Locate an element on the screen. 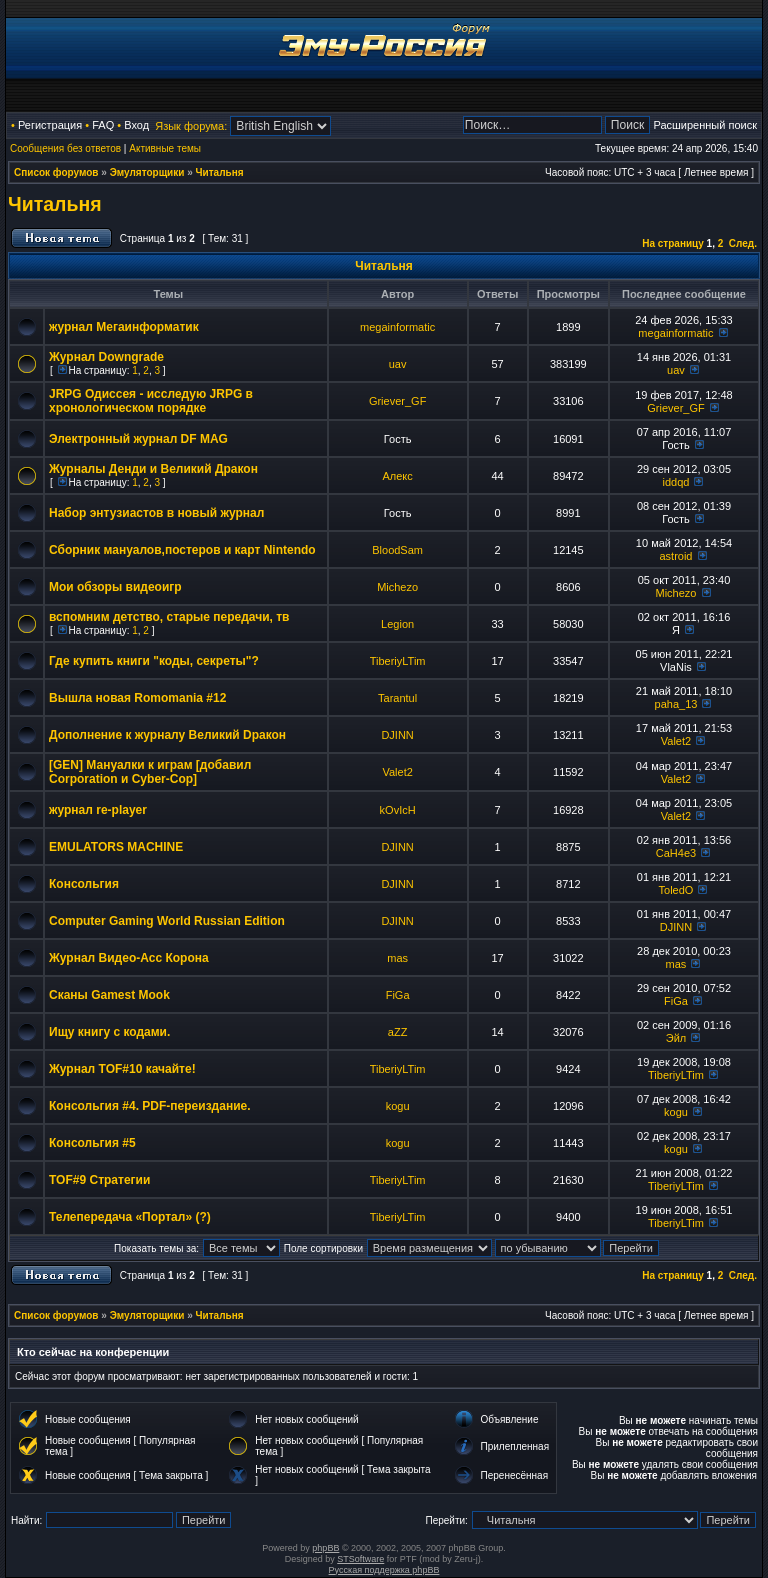 This screenshot has width=768, height=1578. kogu is located at coordinates (398, 1106).